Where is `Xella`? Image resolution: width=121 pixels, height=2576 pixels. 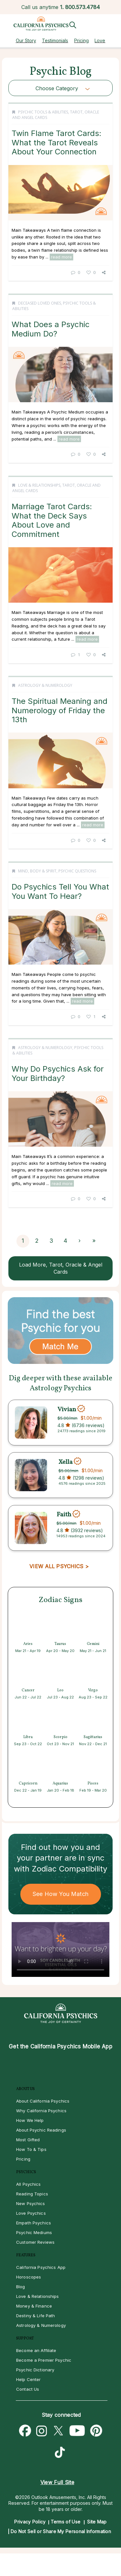 Xella is located at coordinates (65, 1461).